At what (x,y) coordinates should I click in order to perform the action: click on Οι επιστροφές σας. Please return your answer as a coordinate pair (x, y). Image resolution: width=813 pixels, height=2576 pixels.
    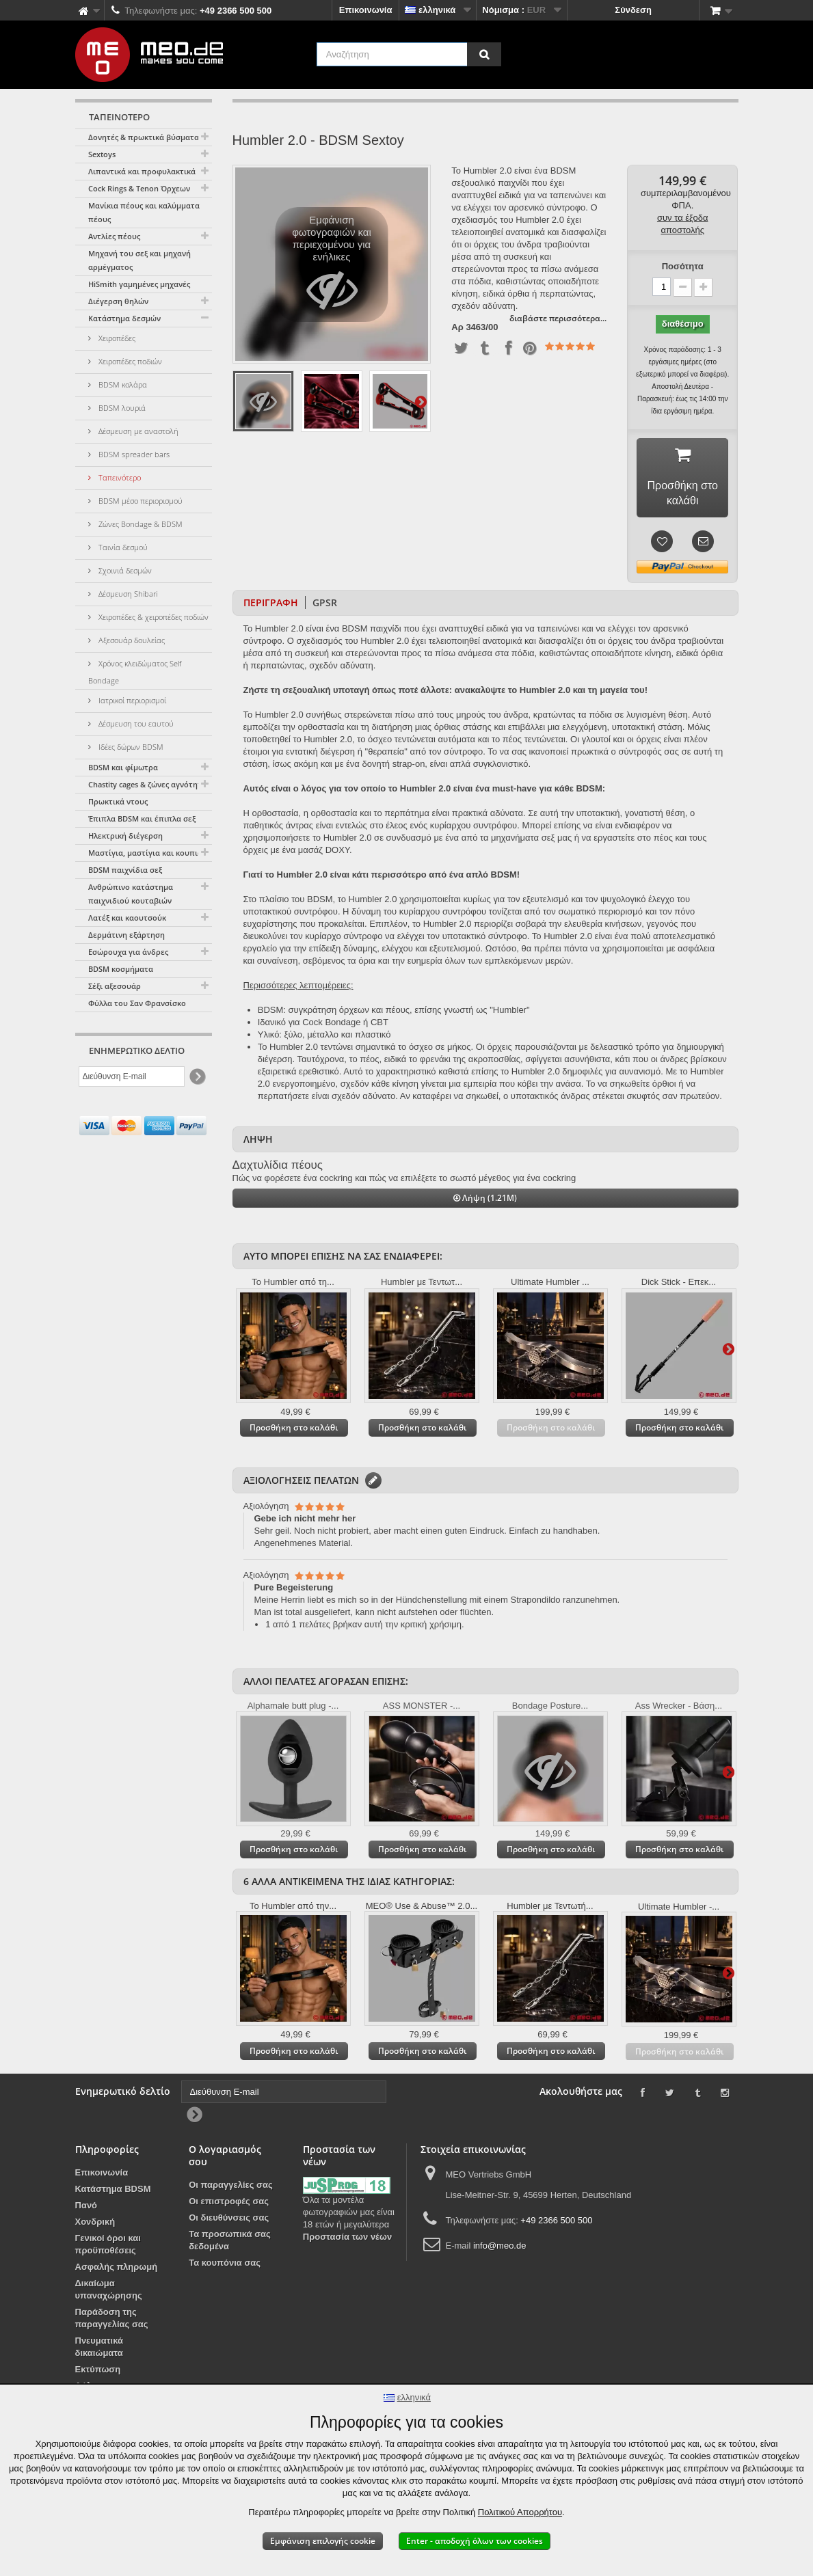
    Looking at the image, I should click on (229, 2204).